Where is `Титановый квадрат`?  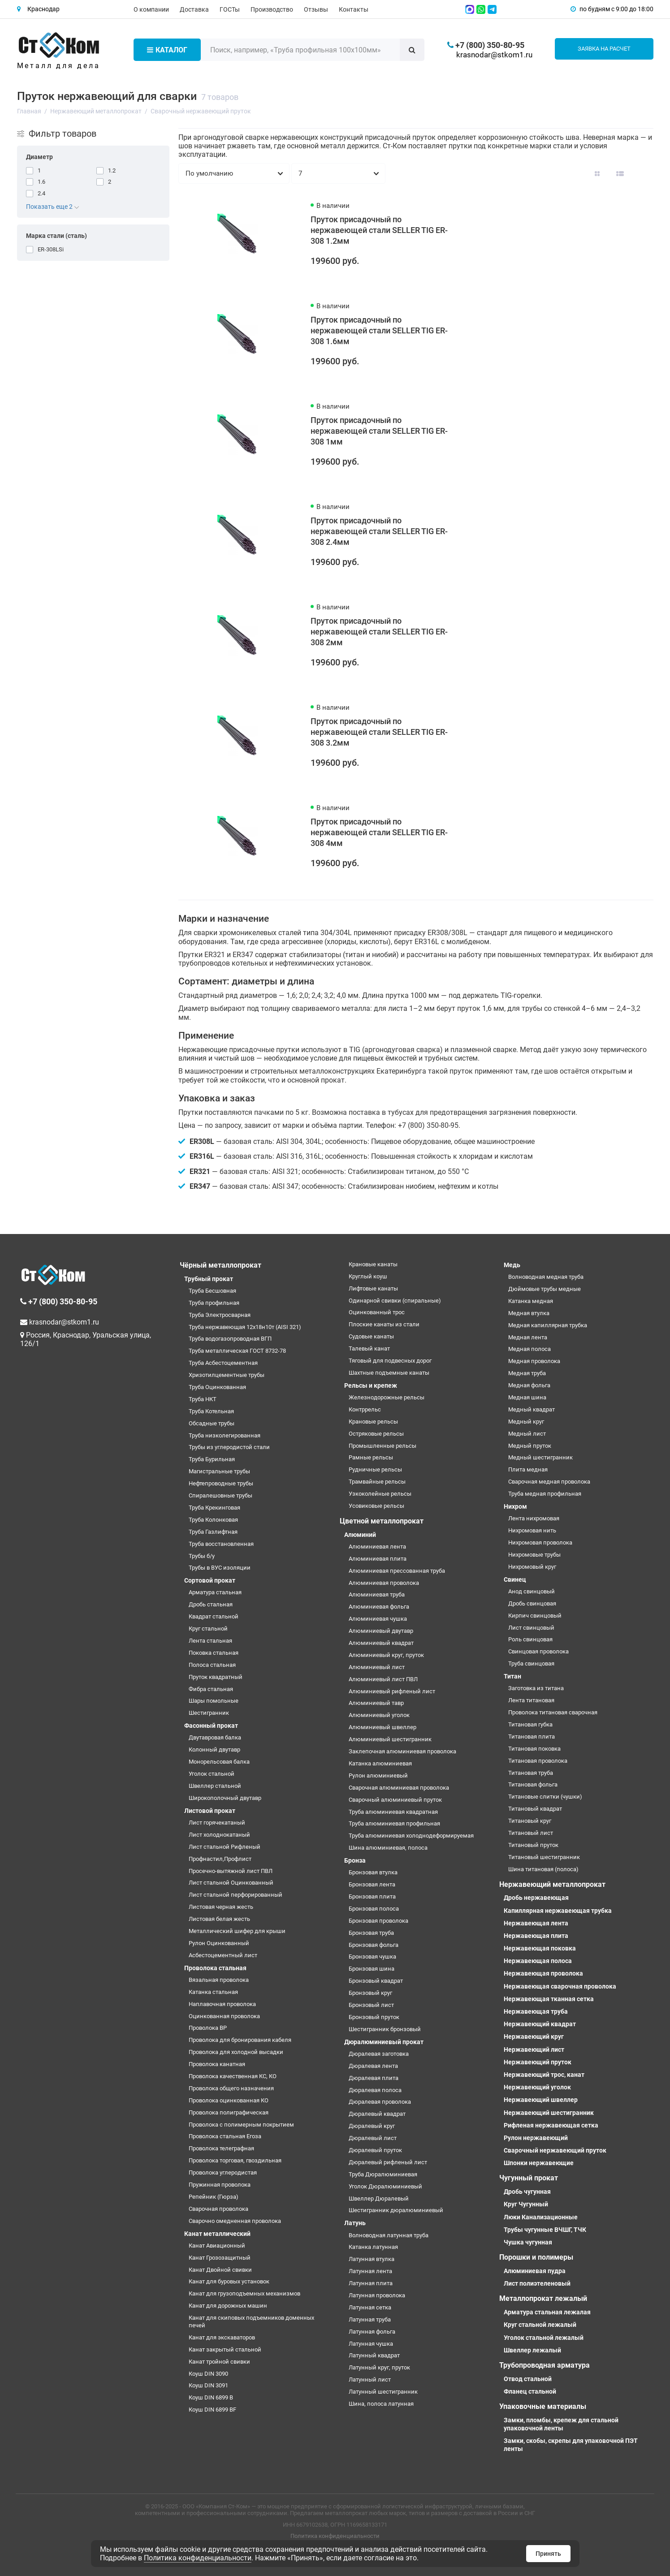 Титановый квадрат is located at coordinates (535, 1808).